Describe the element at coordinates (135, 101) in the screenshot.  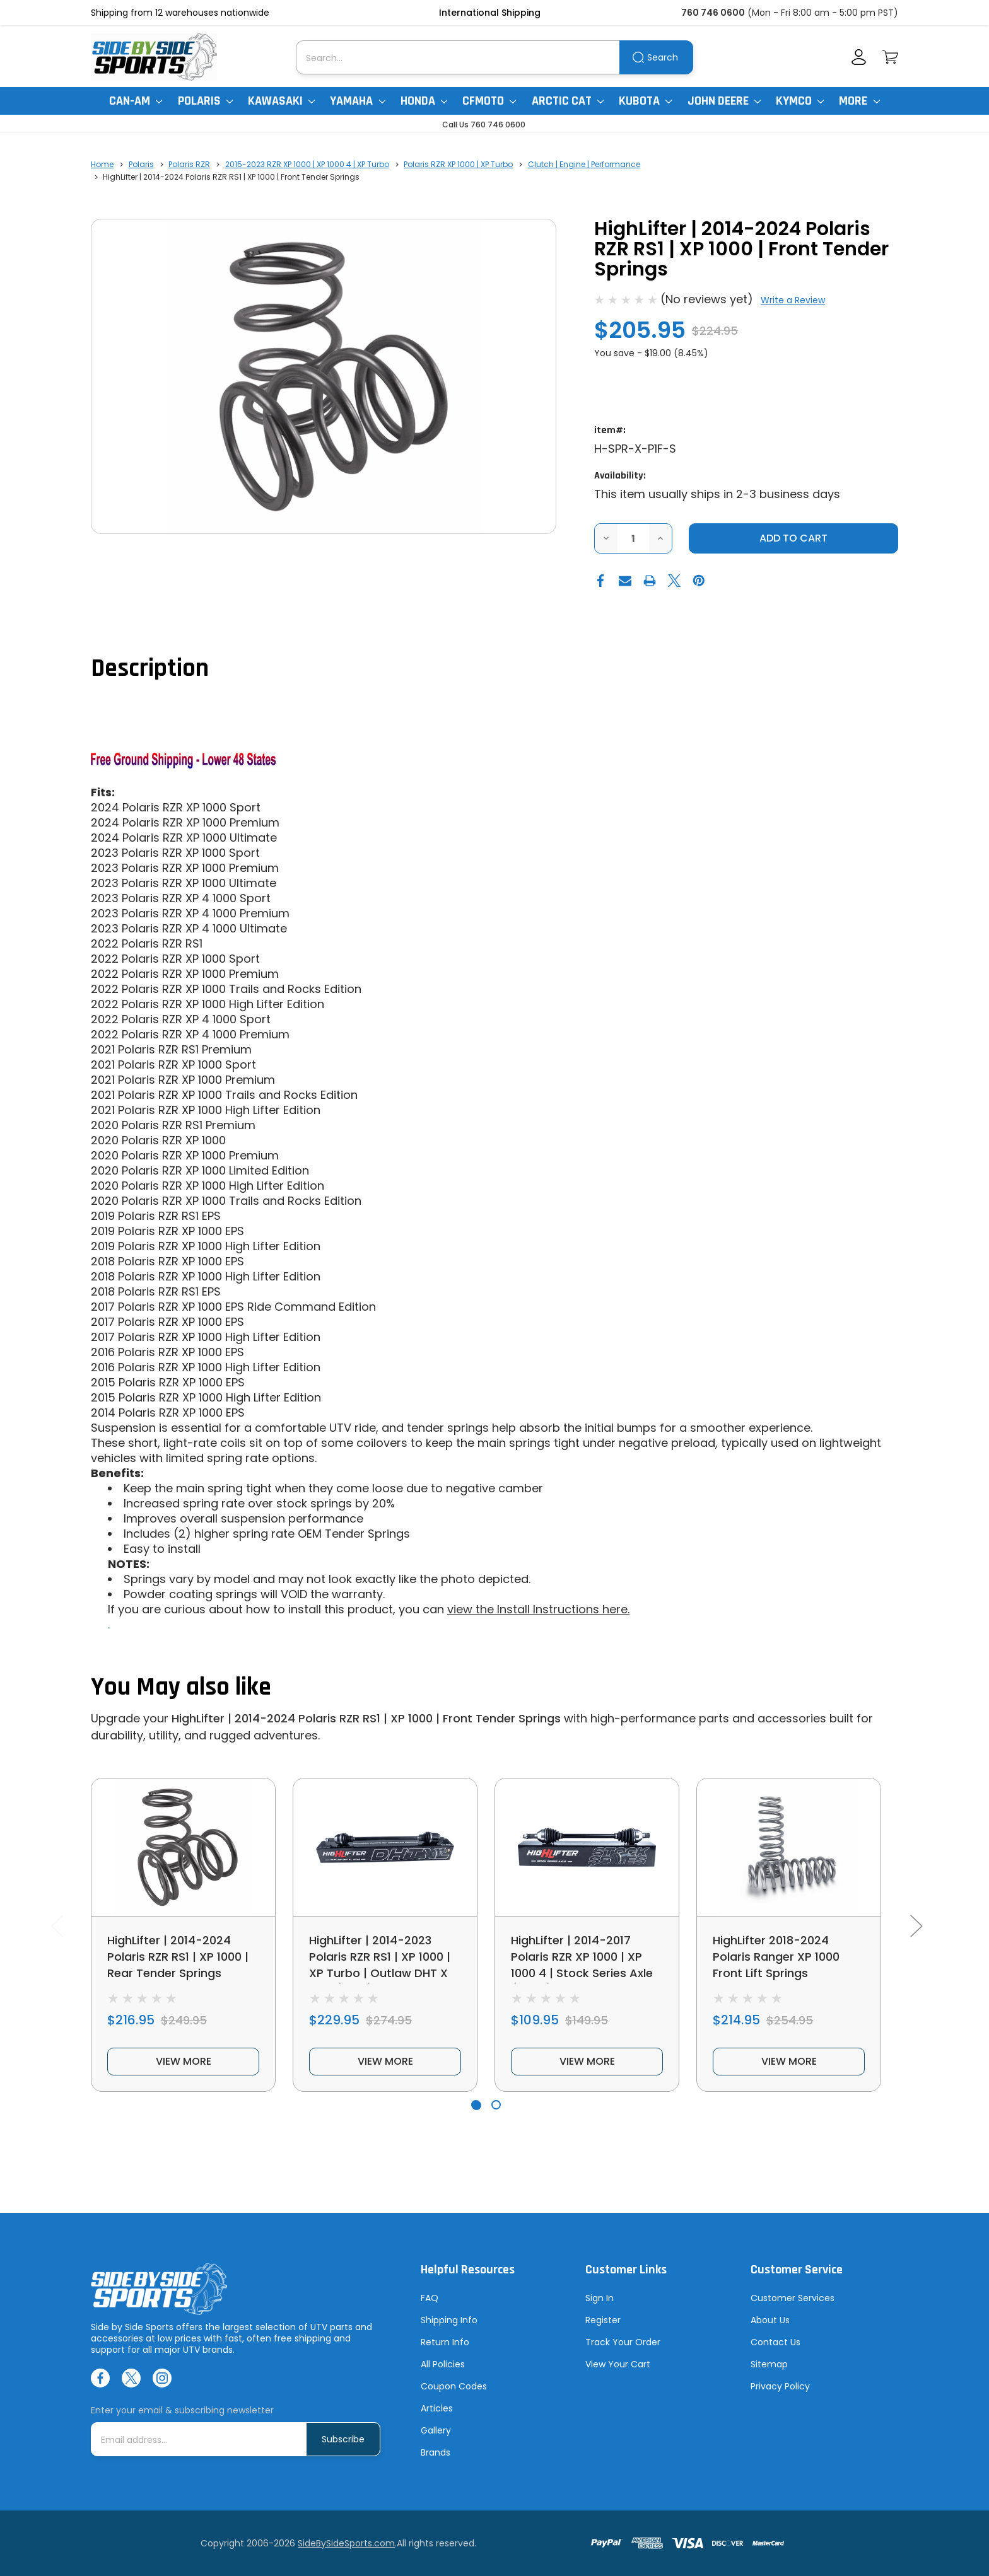
I see `Can-Am` at that location.